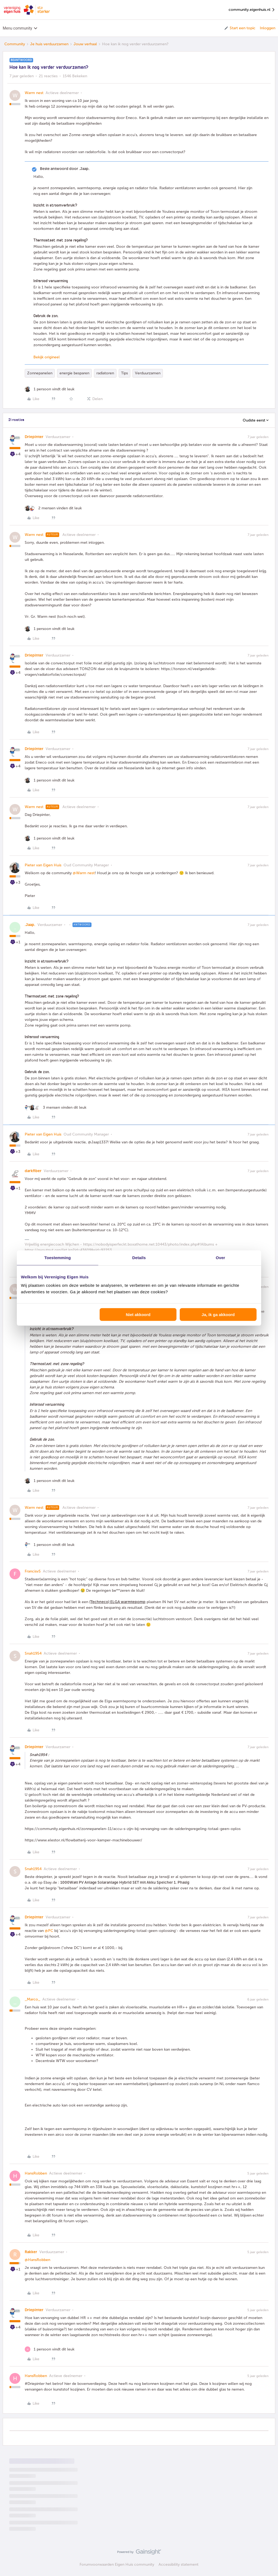 This screenshot has width=278, height=2576. Describe the element at coordinates (33, 1171) in the screenshot. I see `darkfiber` at that location.